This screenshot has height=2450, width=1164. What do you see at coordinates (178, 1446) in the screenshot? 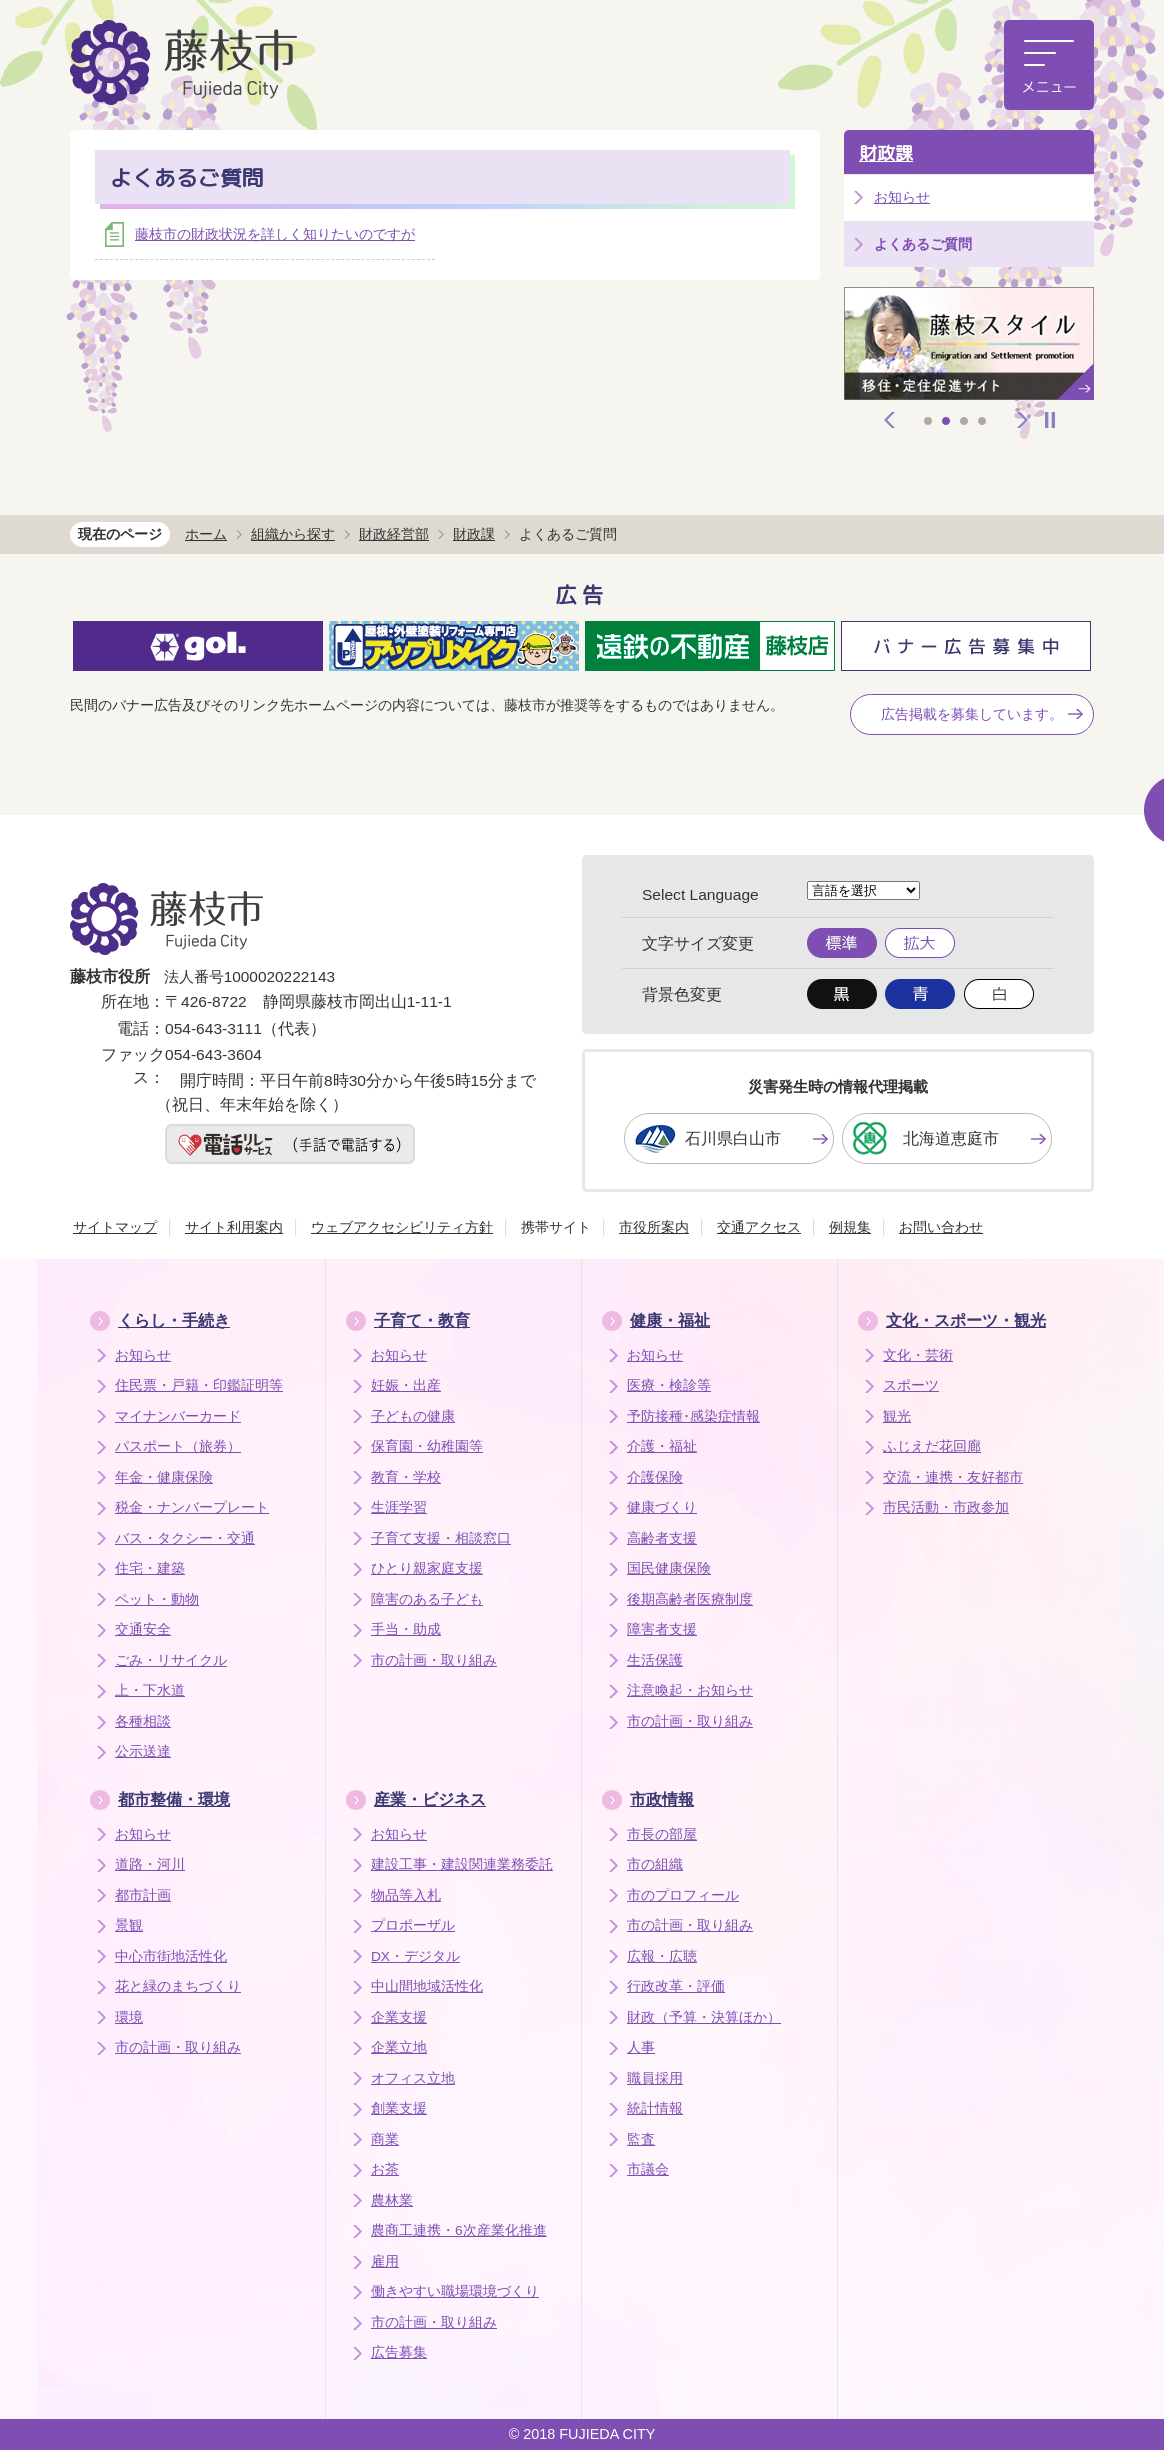
I see `パスポート（旅券）` at bounding box center [178, 1446].